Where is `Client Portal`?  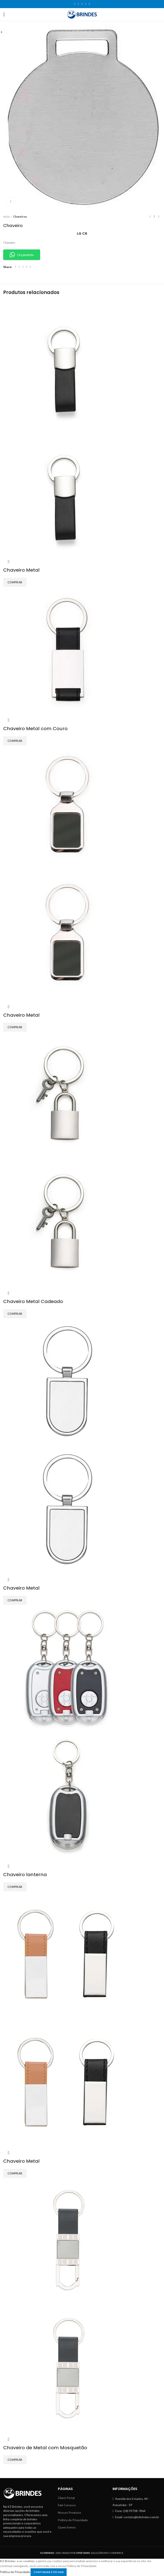 Client Portal is located at coordinates (66, 2498).